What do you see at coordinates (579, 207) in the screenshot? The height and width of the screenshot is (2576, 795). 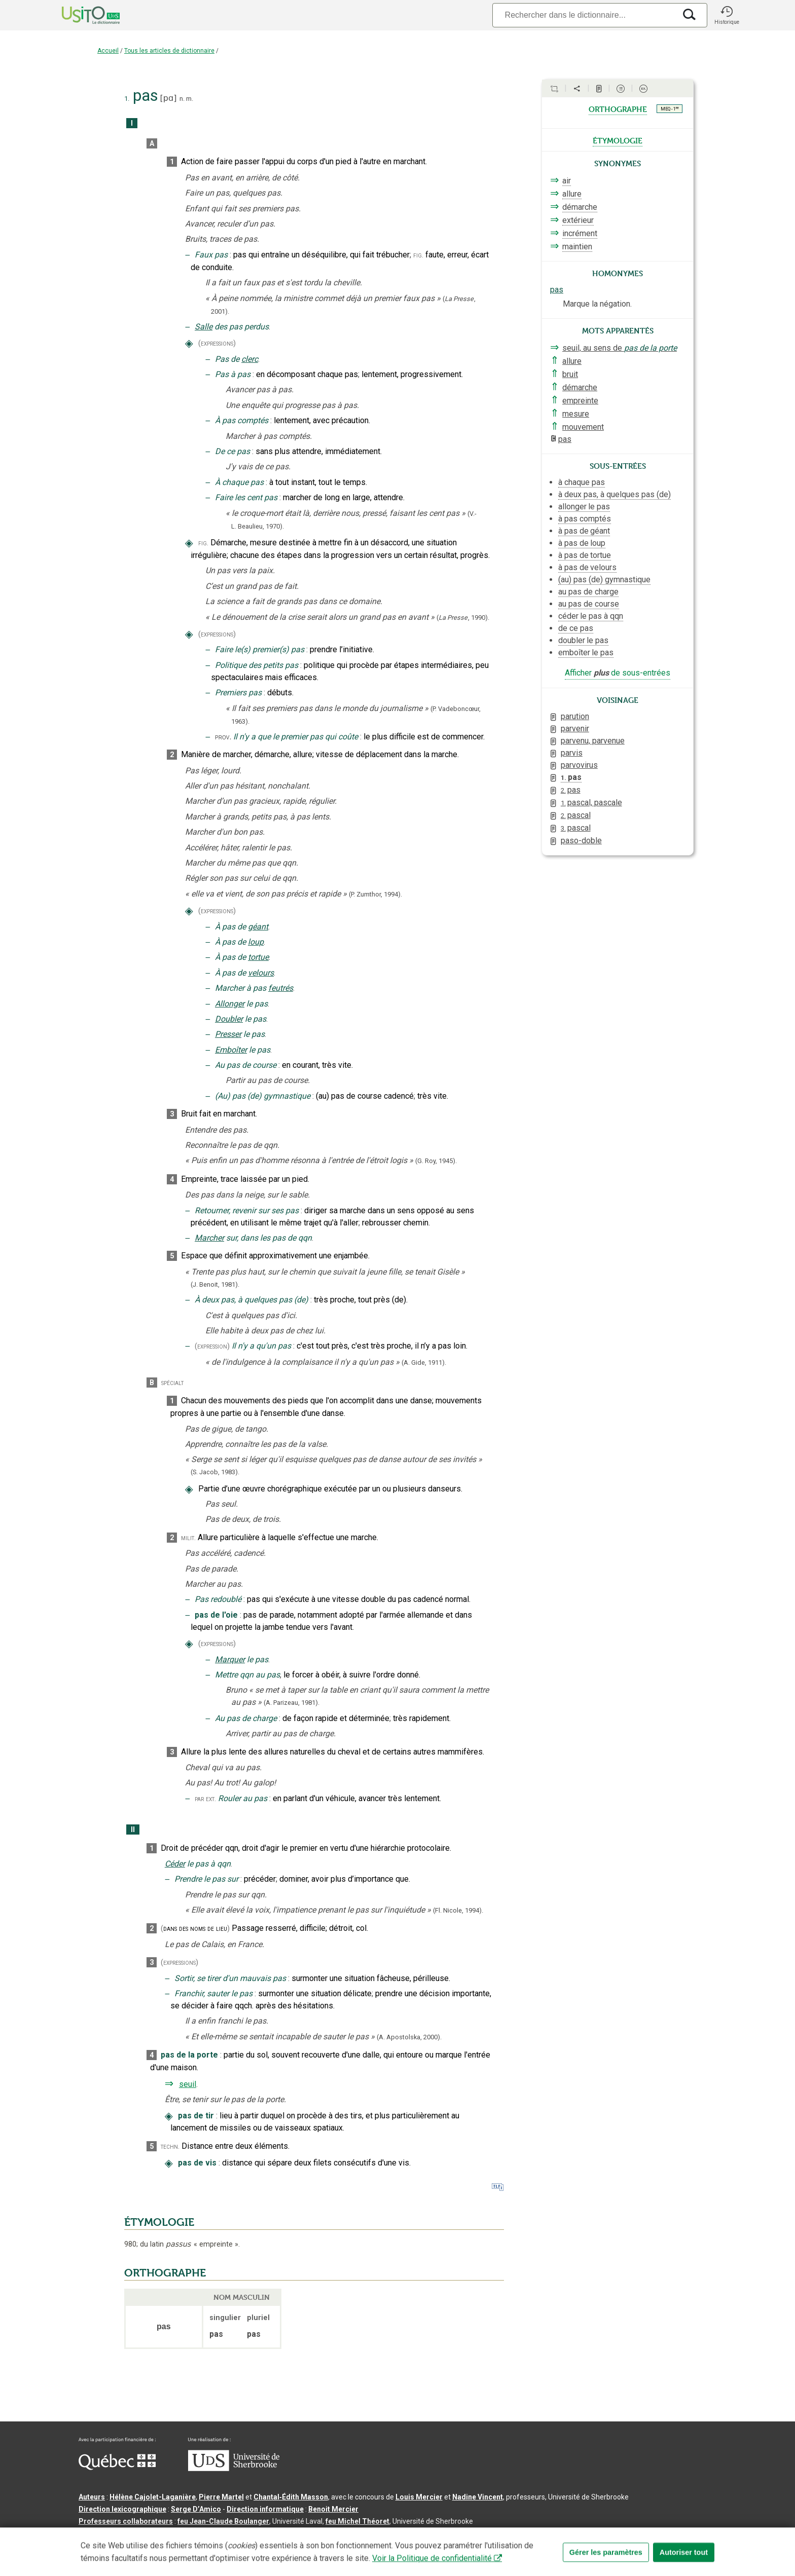 I see `démarche` at bounding box center [579, 207].